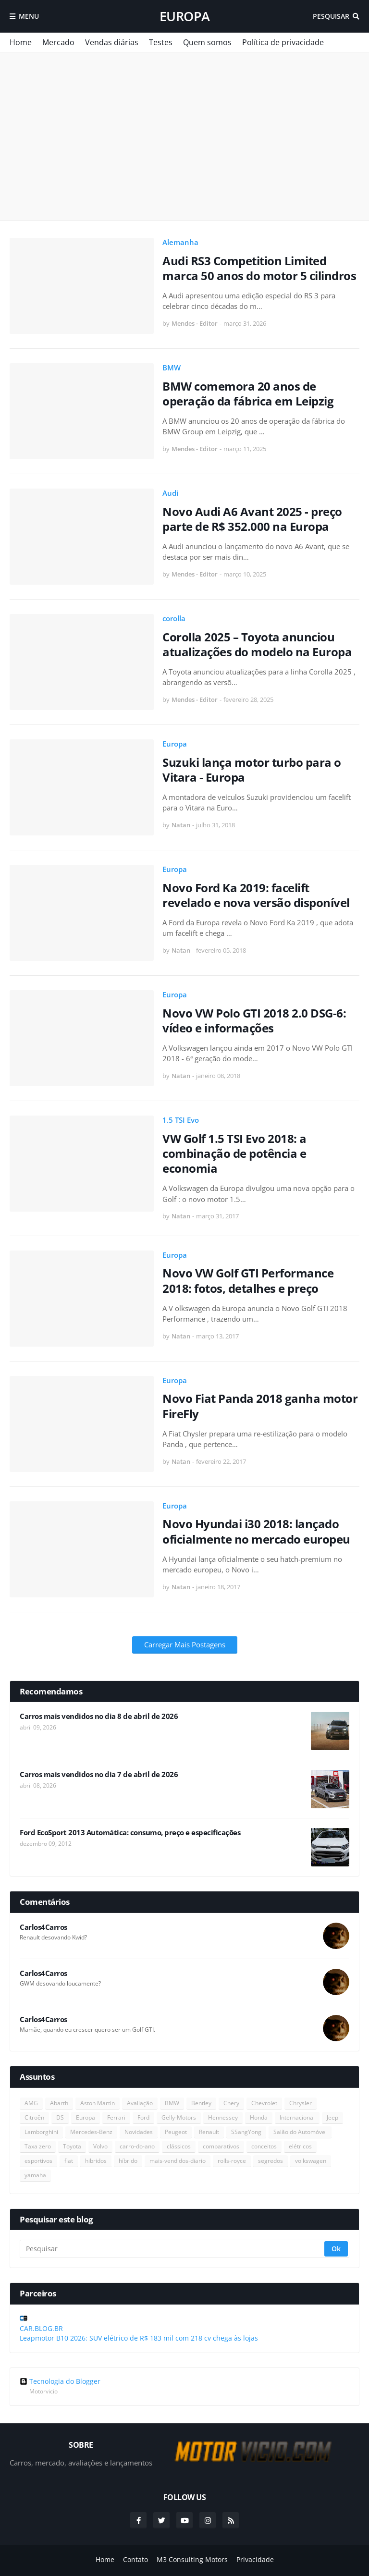 This screenshot has width=369, height=2576. I want to click on Menu, so click(29, 16).